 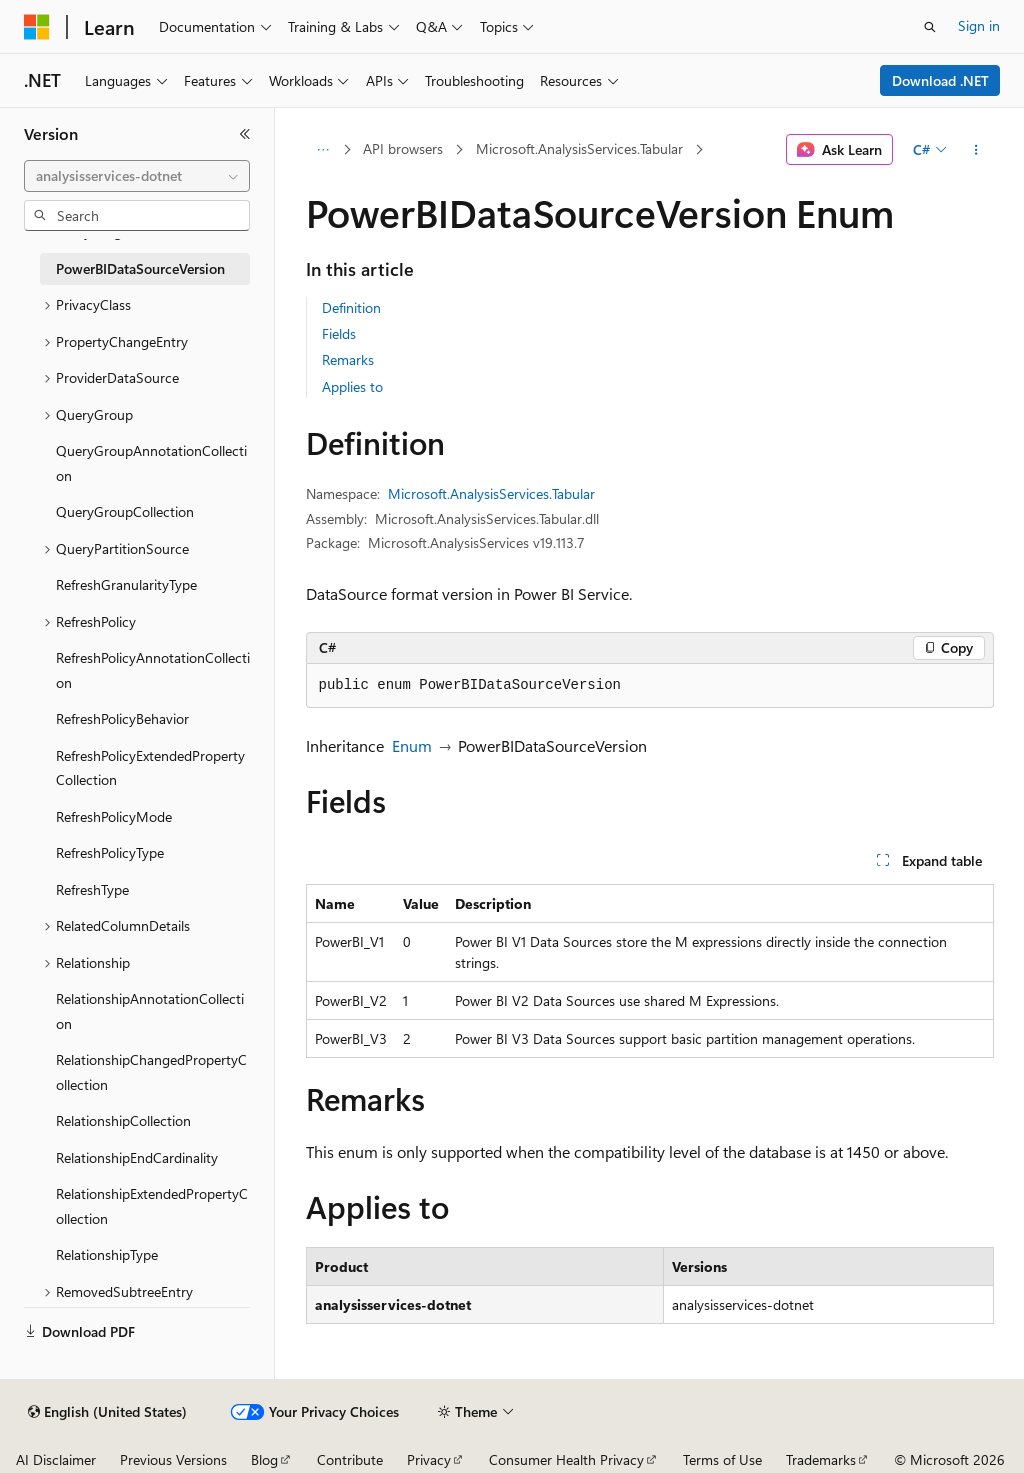 What do you see at coordinates (153, 670) in the screenshot?
I see `RefreshPolicyAnnotationCollection [treeitem]` at bounding box center [153, 670].